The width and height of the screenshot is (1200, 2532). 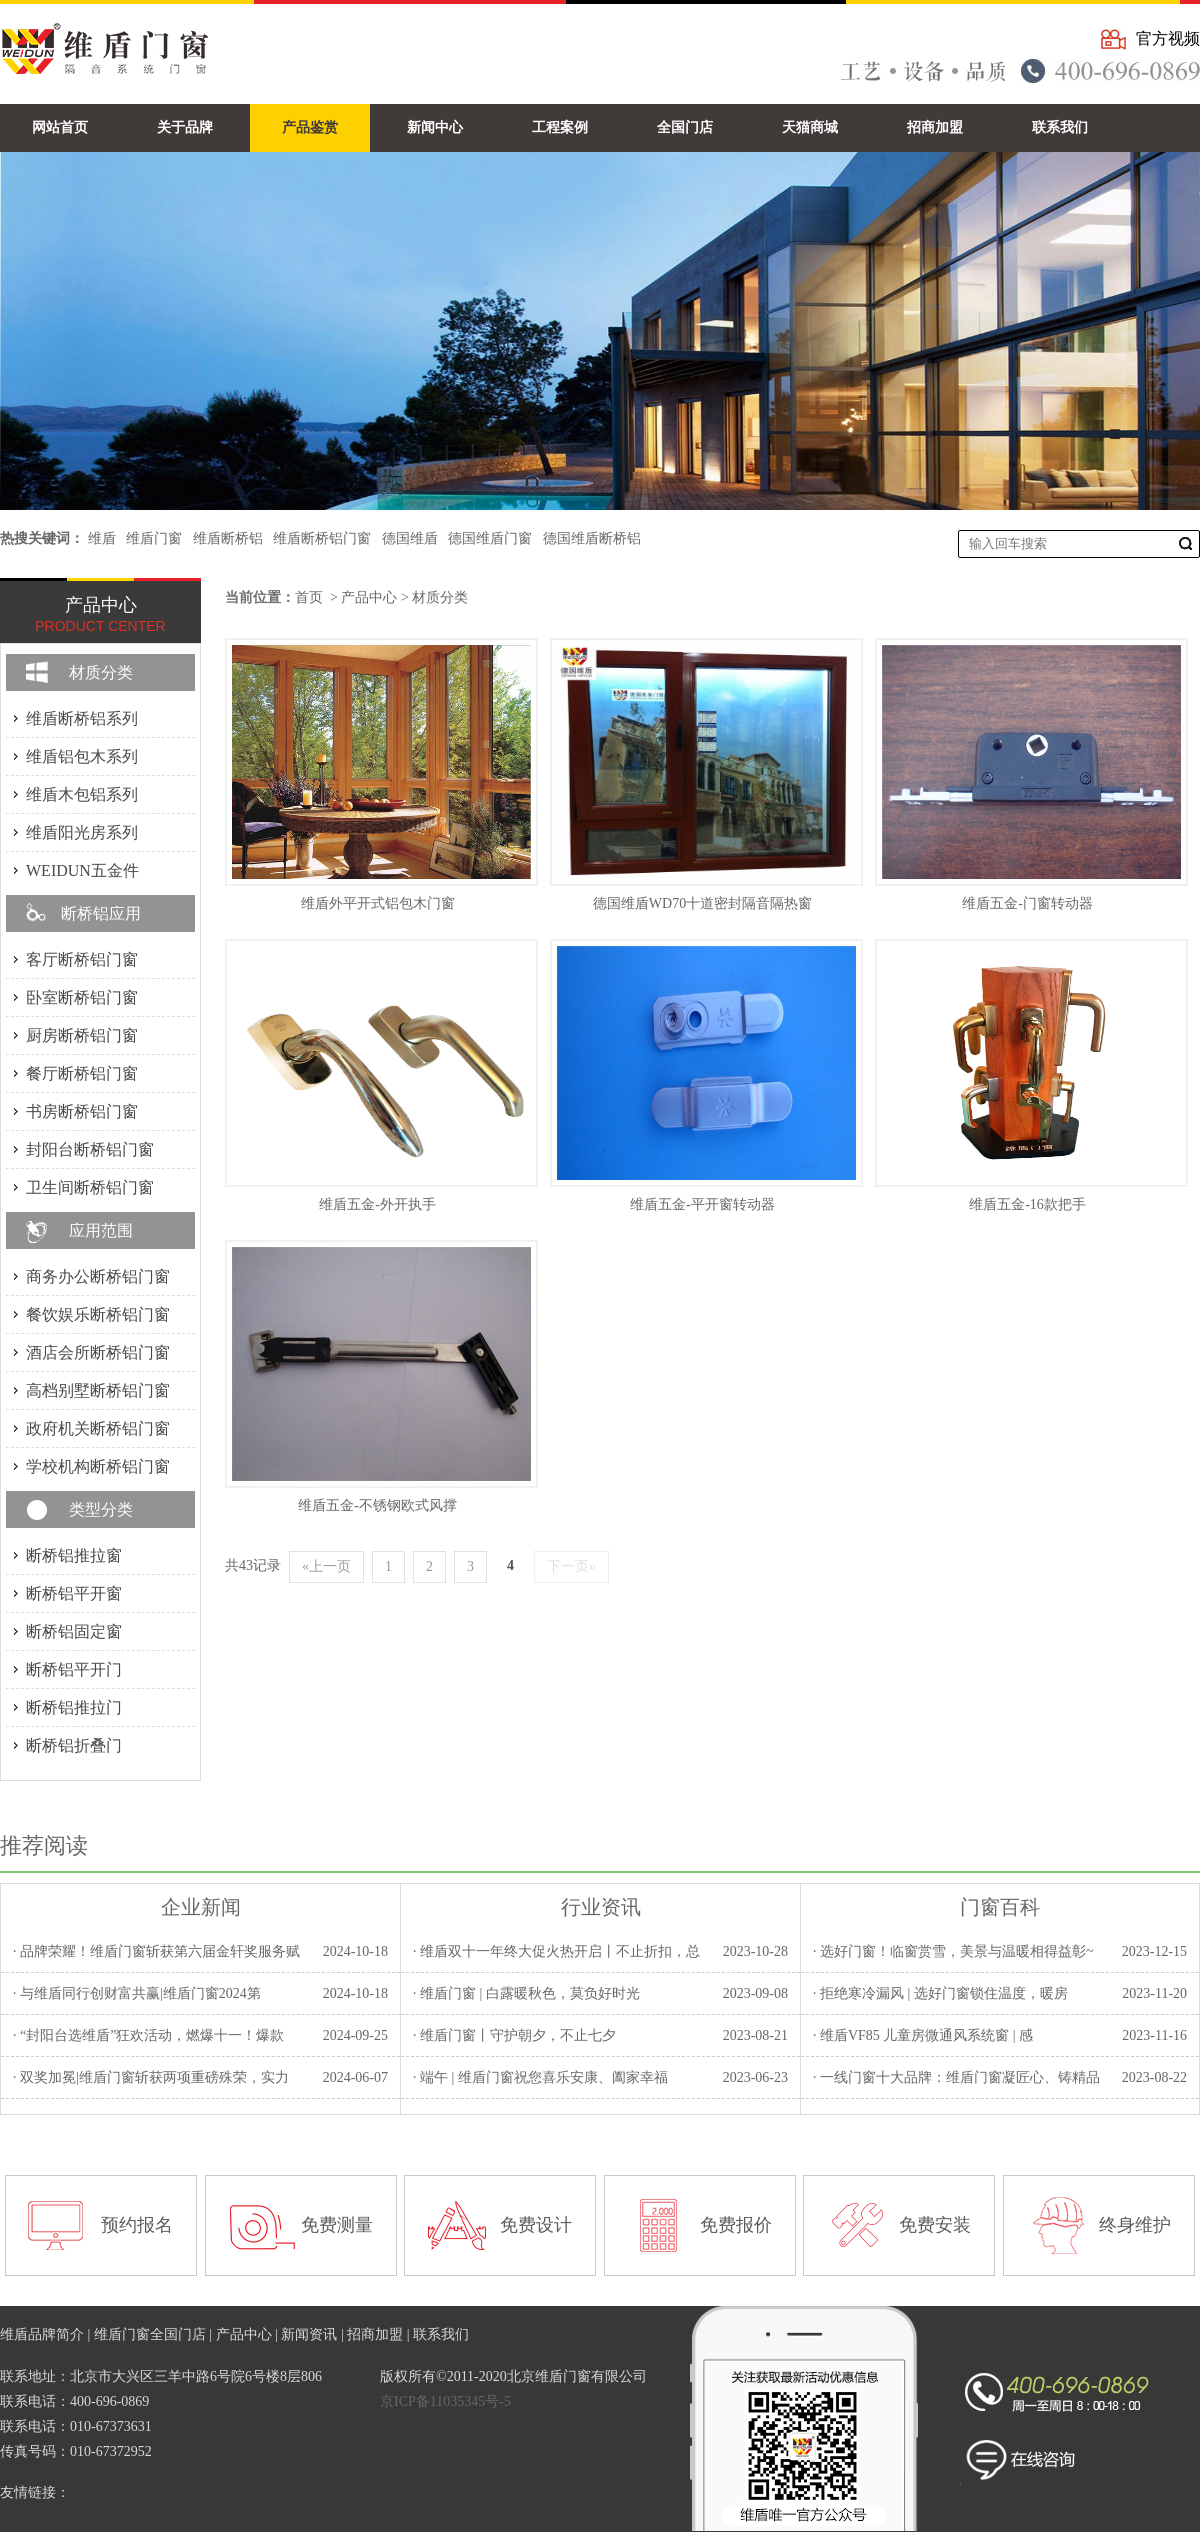 What do you see at coordinates (490, 538) in the screenshot?
I see `德国维盾门窗` at bounding box center [490, 538].